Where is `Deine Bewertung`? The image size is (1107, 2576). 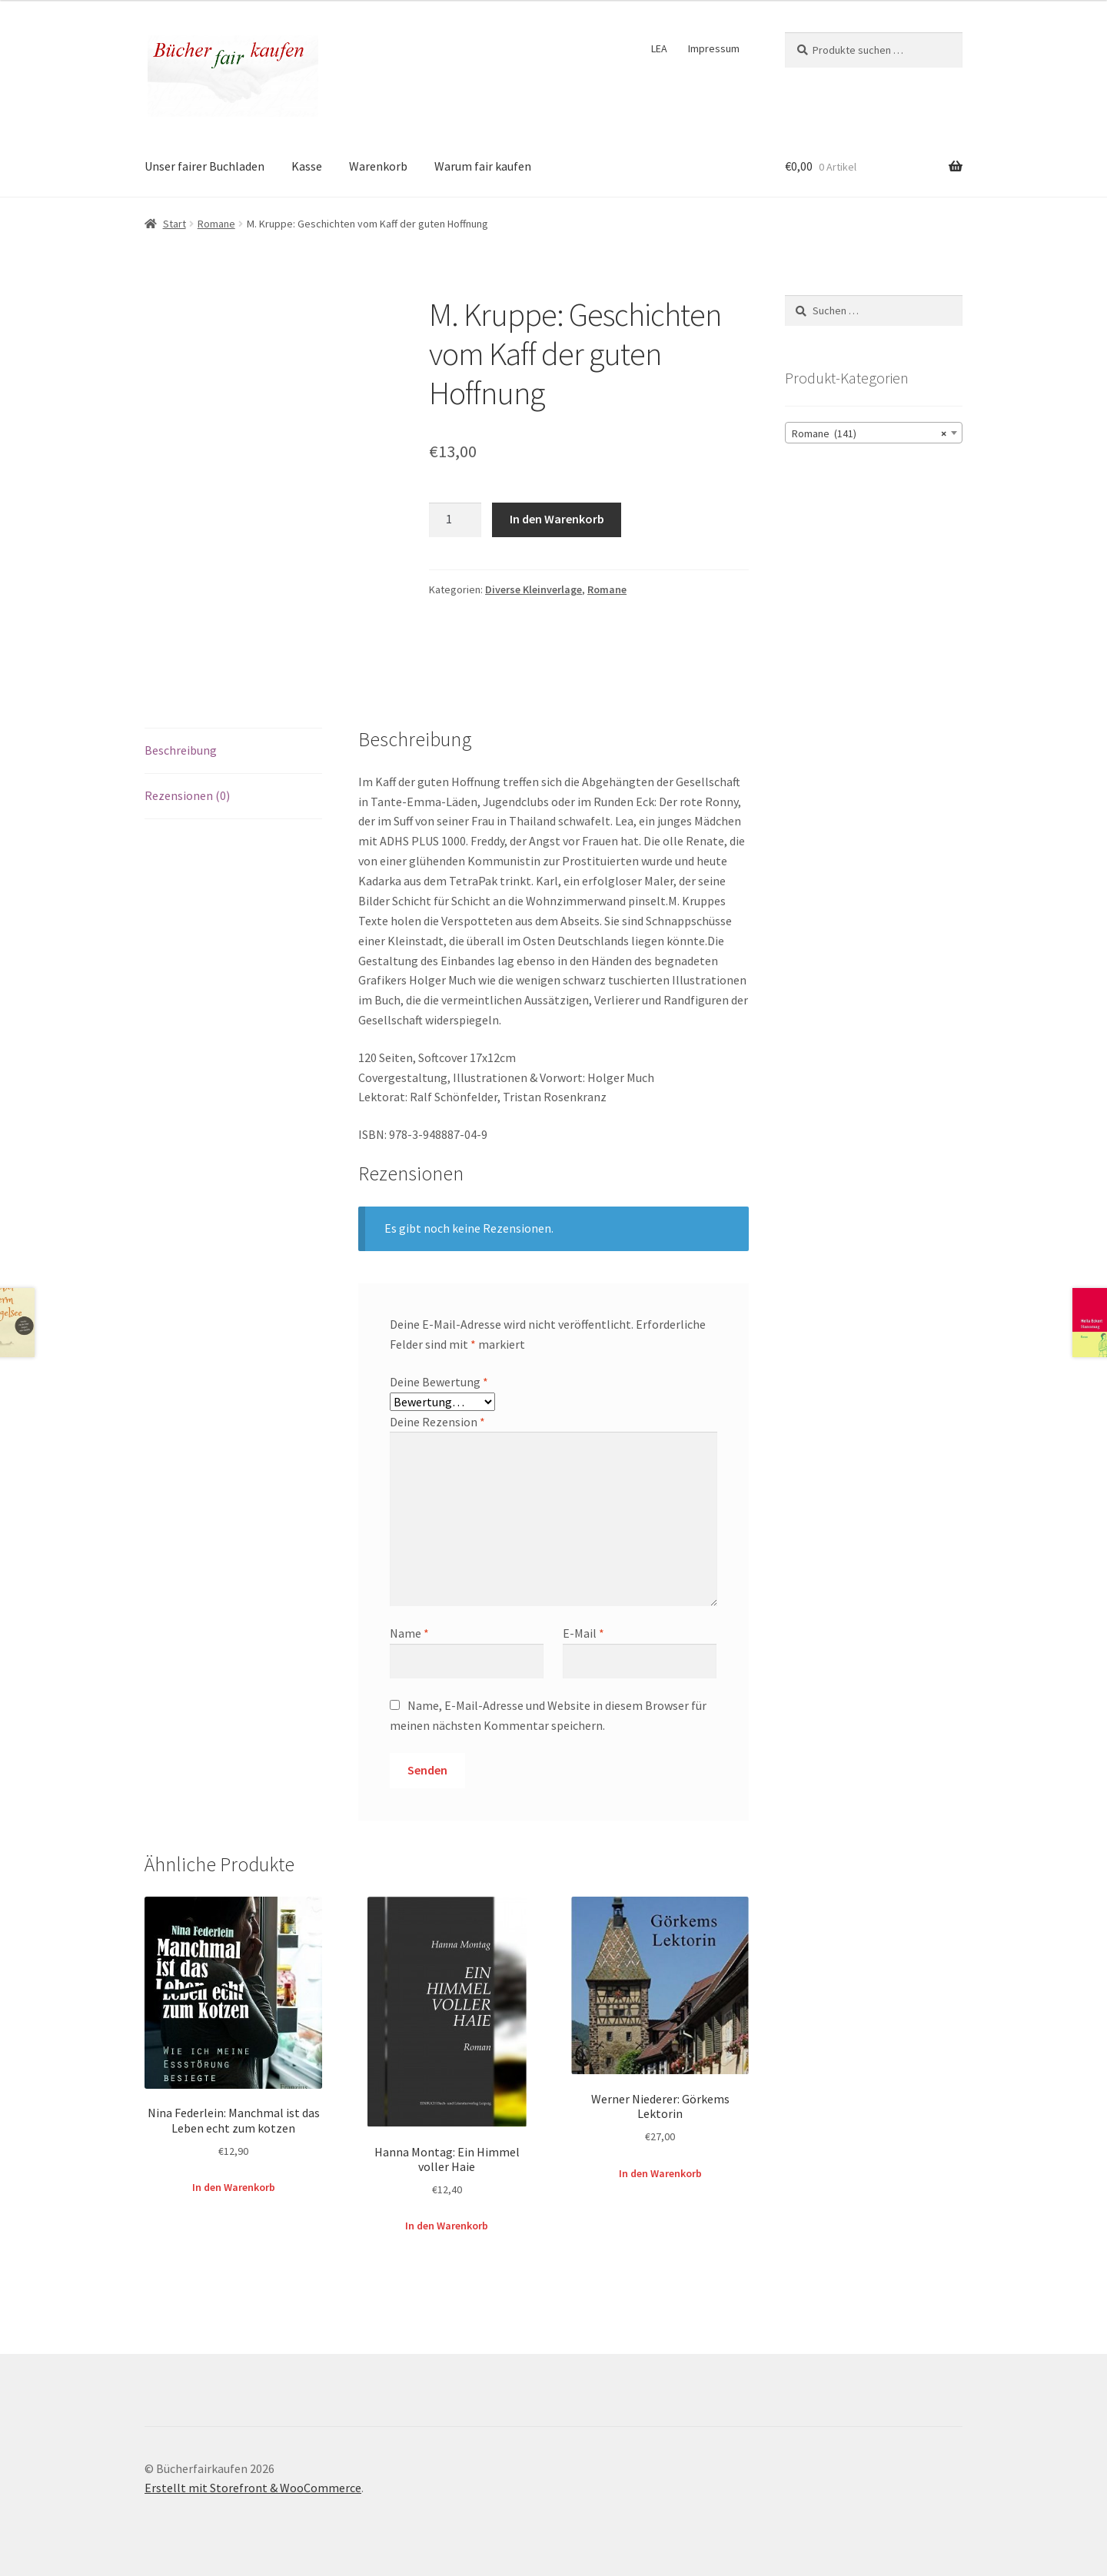 Deine Bewertung is located at coordinates (439, 1381).